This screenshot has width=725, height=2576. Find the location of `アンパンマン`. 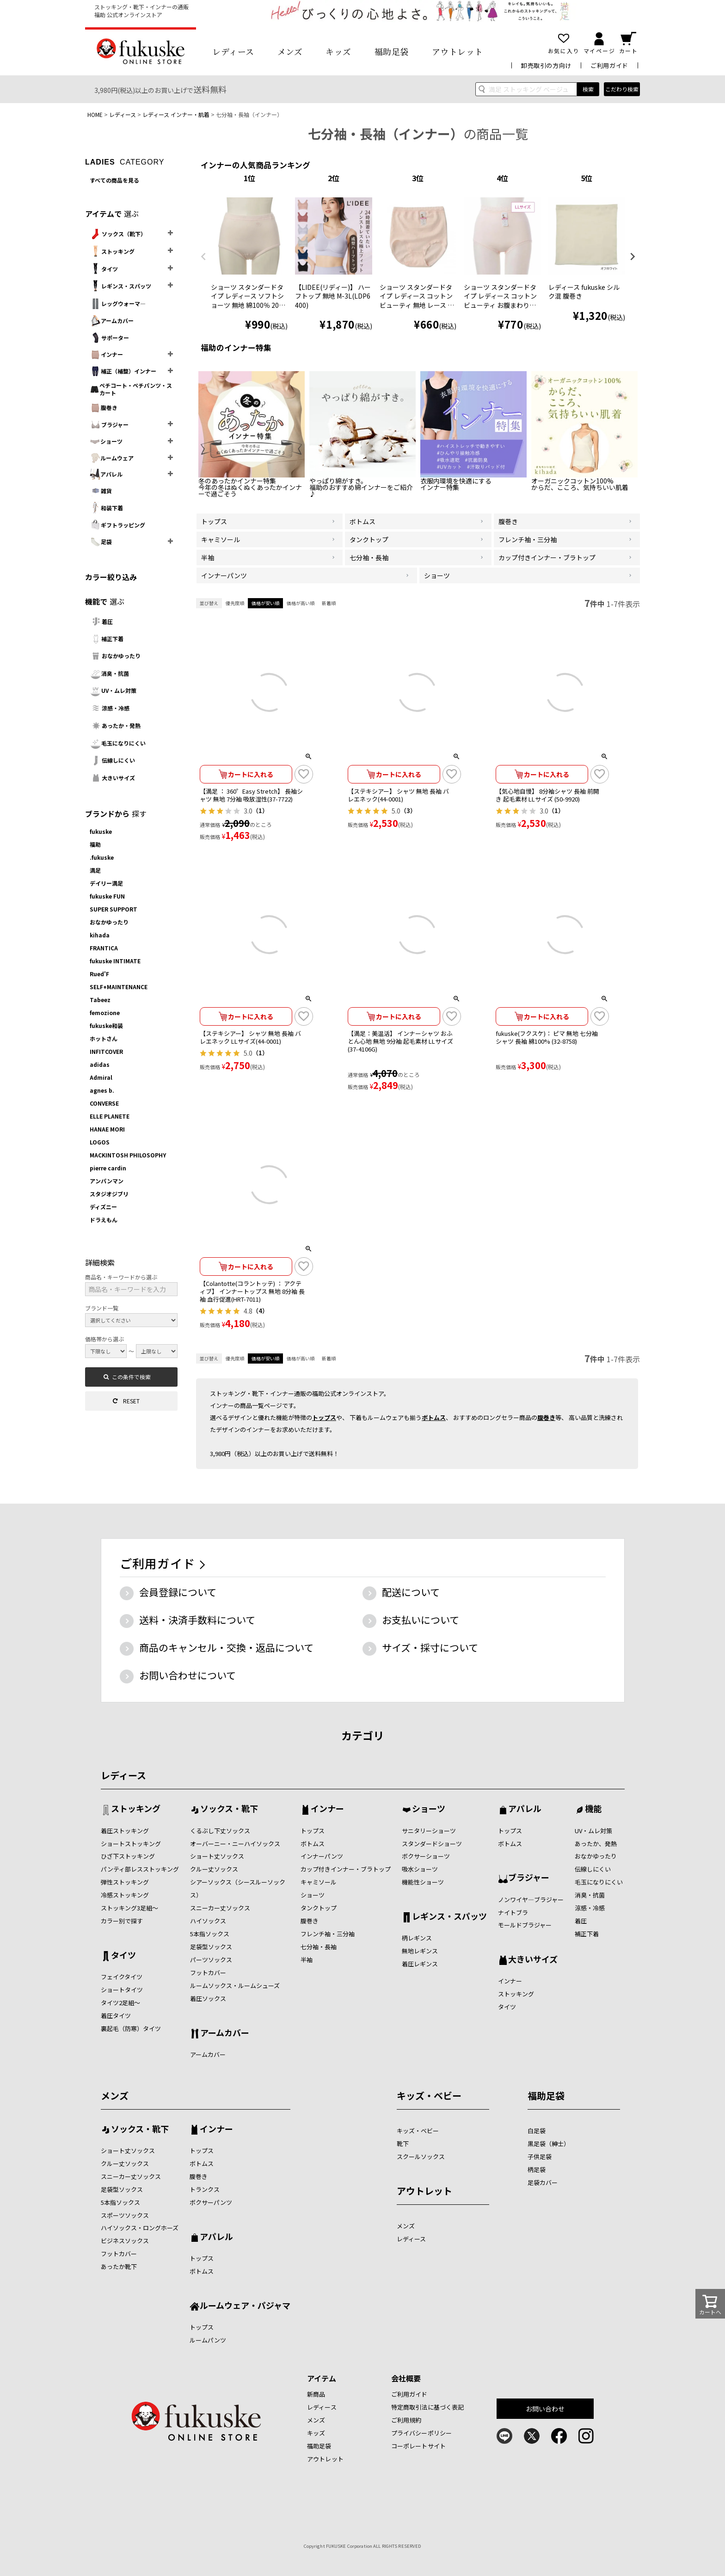

アンパンマン is located at coordinates (106, 1181).